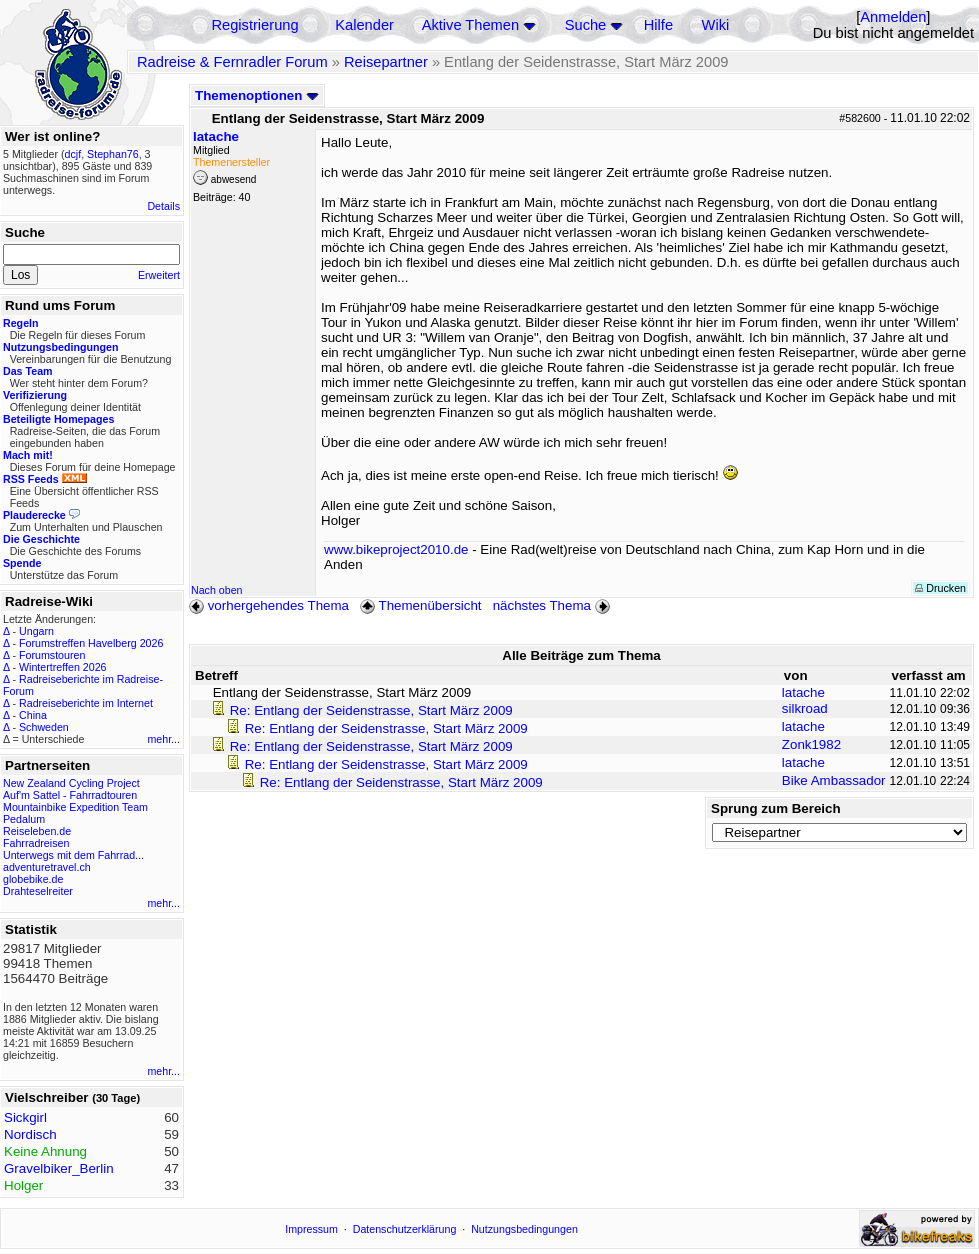 The image size is (979, 1254). I want to click on mehr..., so click(163, 739).